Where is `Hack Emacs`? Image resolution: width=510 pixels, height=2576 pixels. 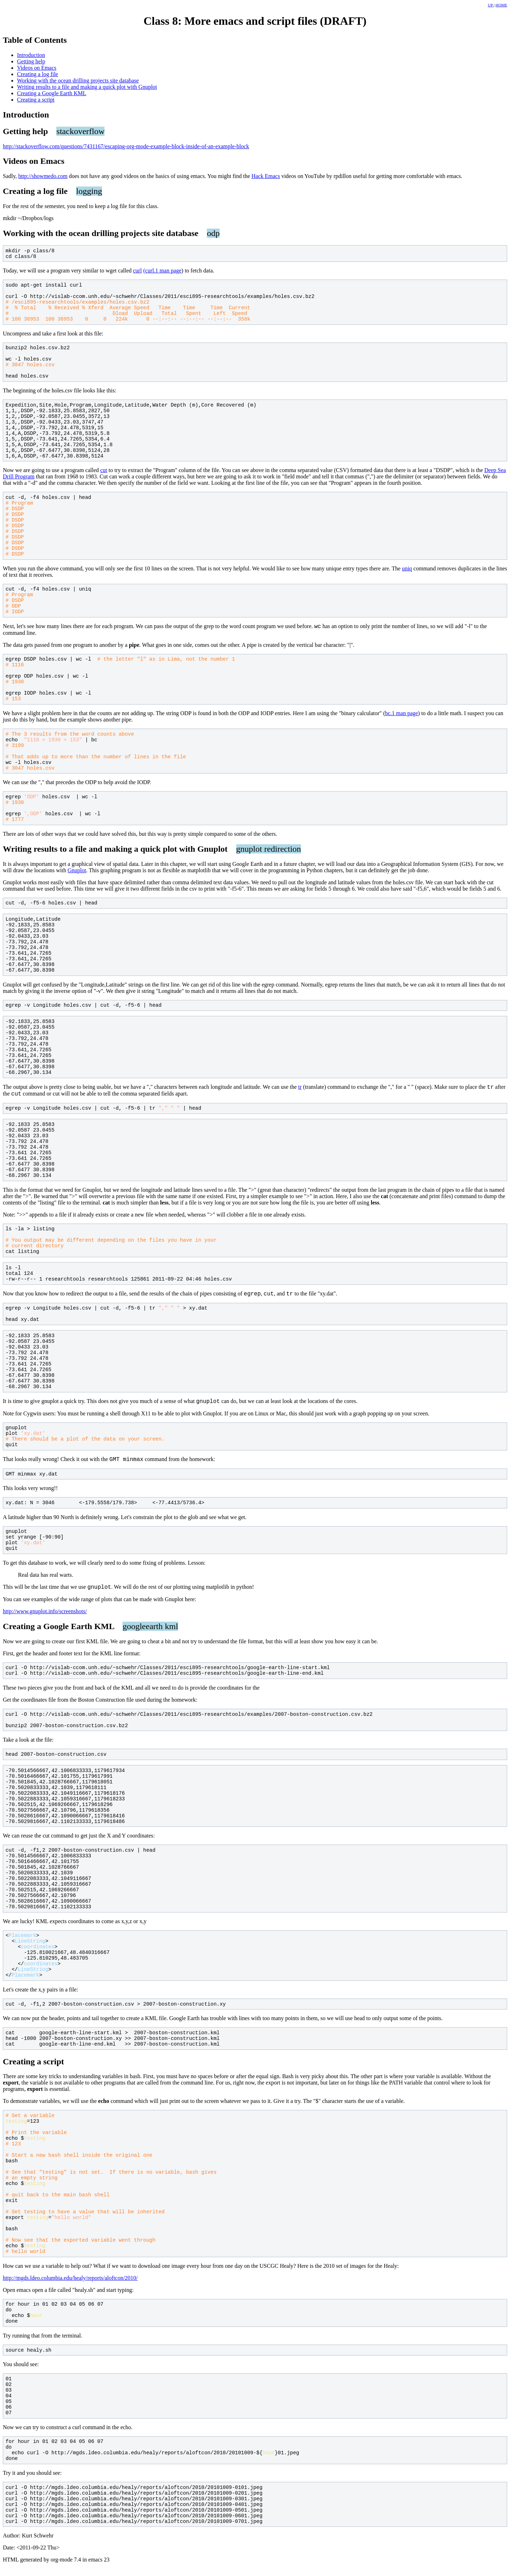 Hack Emacs is located at coordinates (265, 176).